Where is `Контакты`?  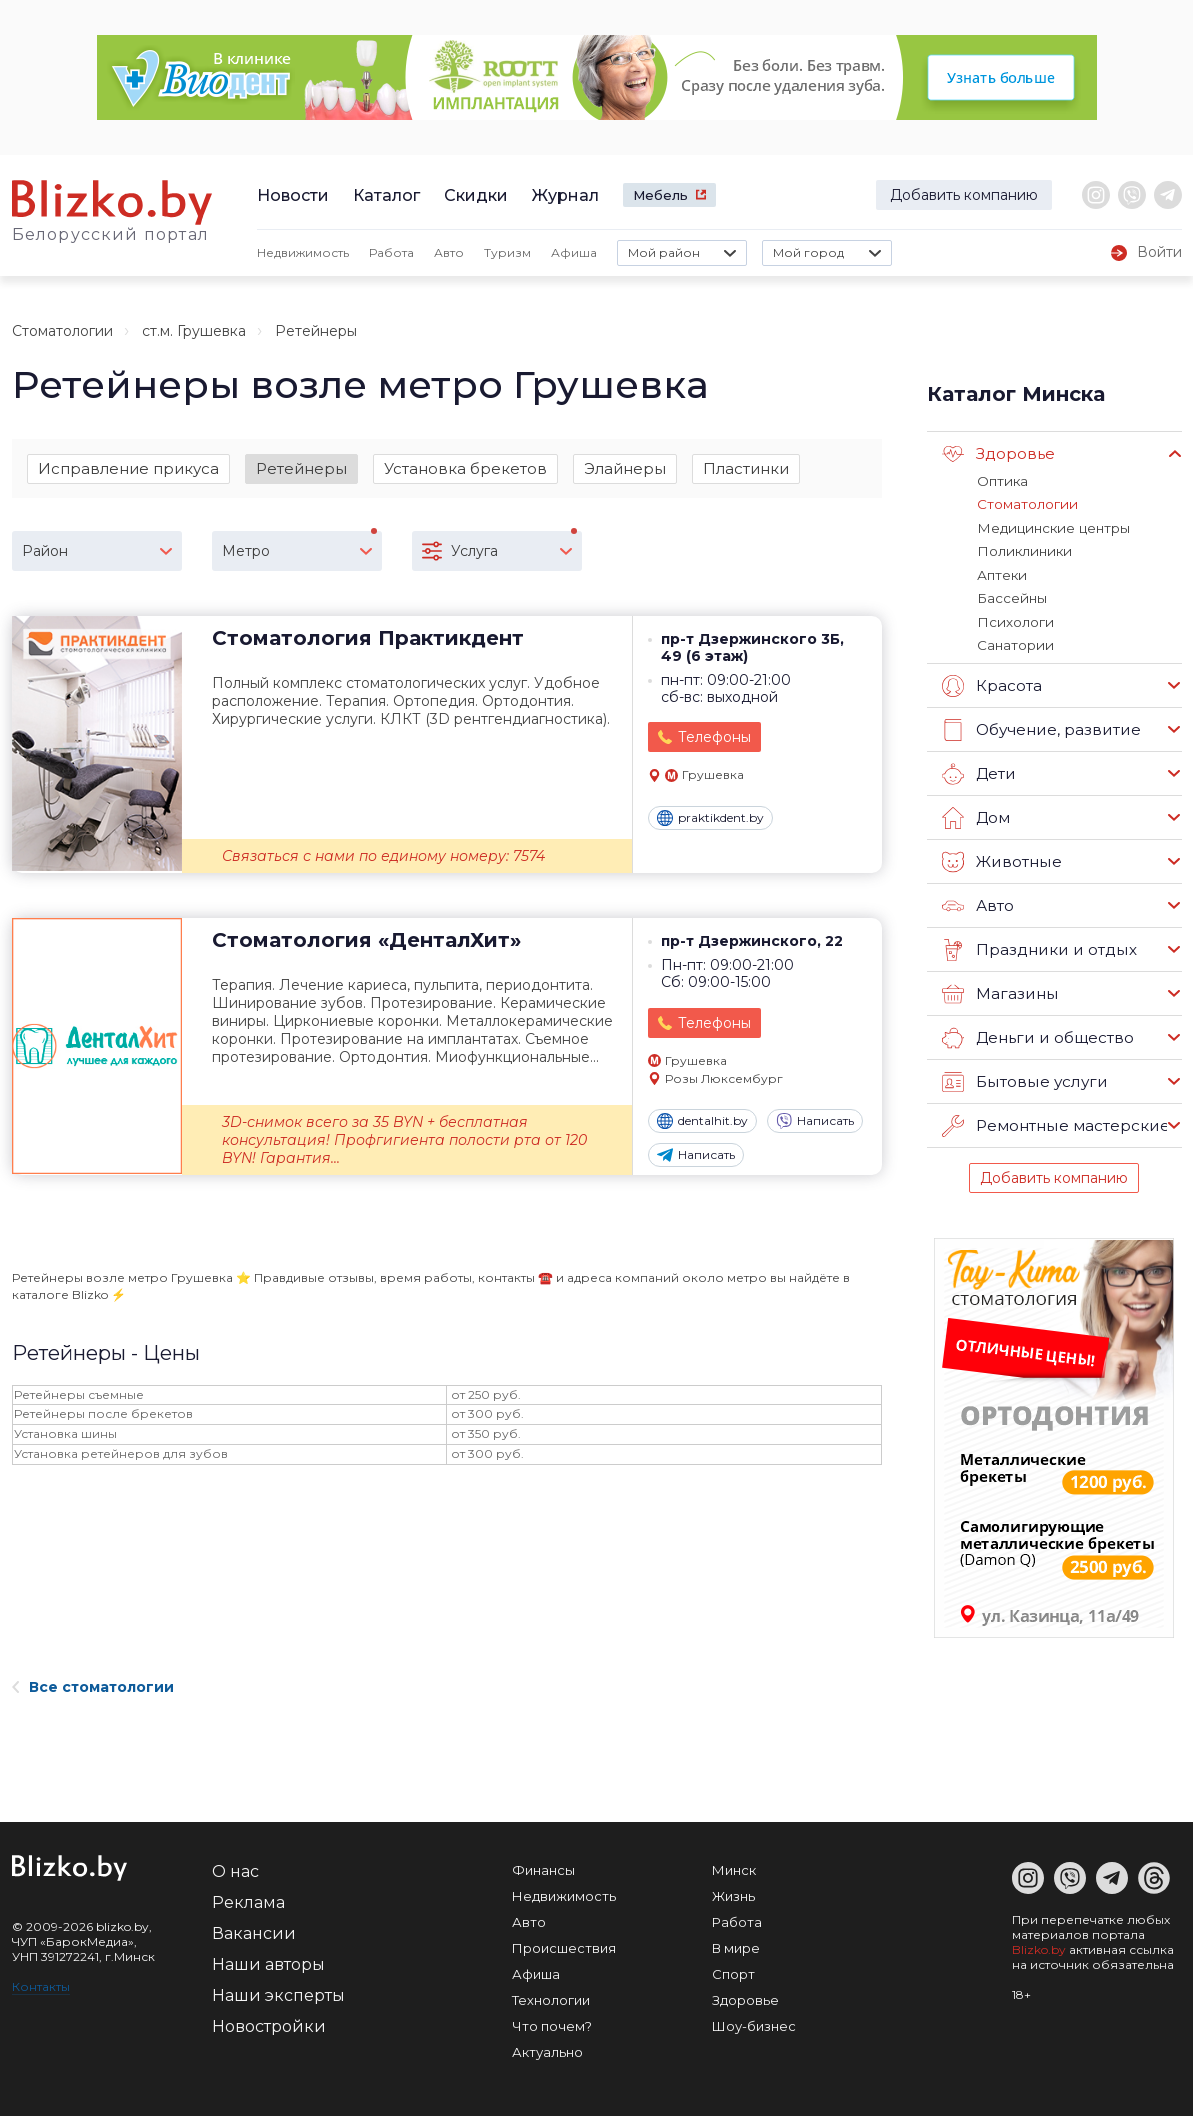
Контакты is located at coordinates (41, 1982).